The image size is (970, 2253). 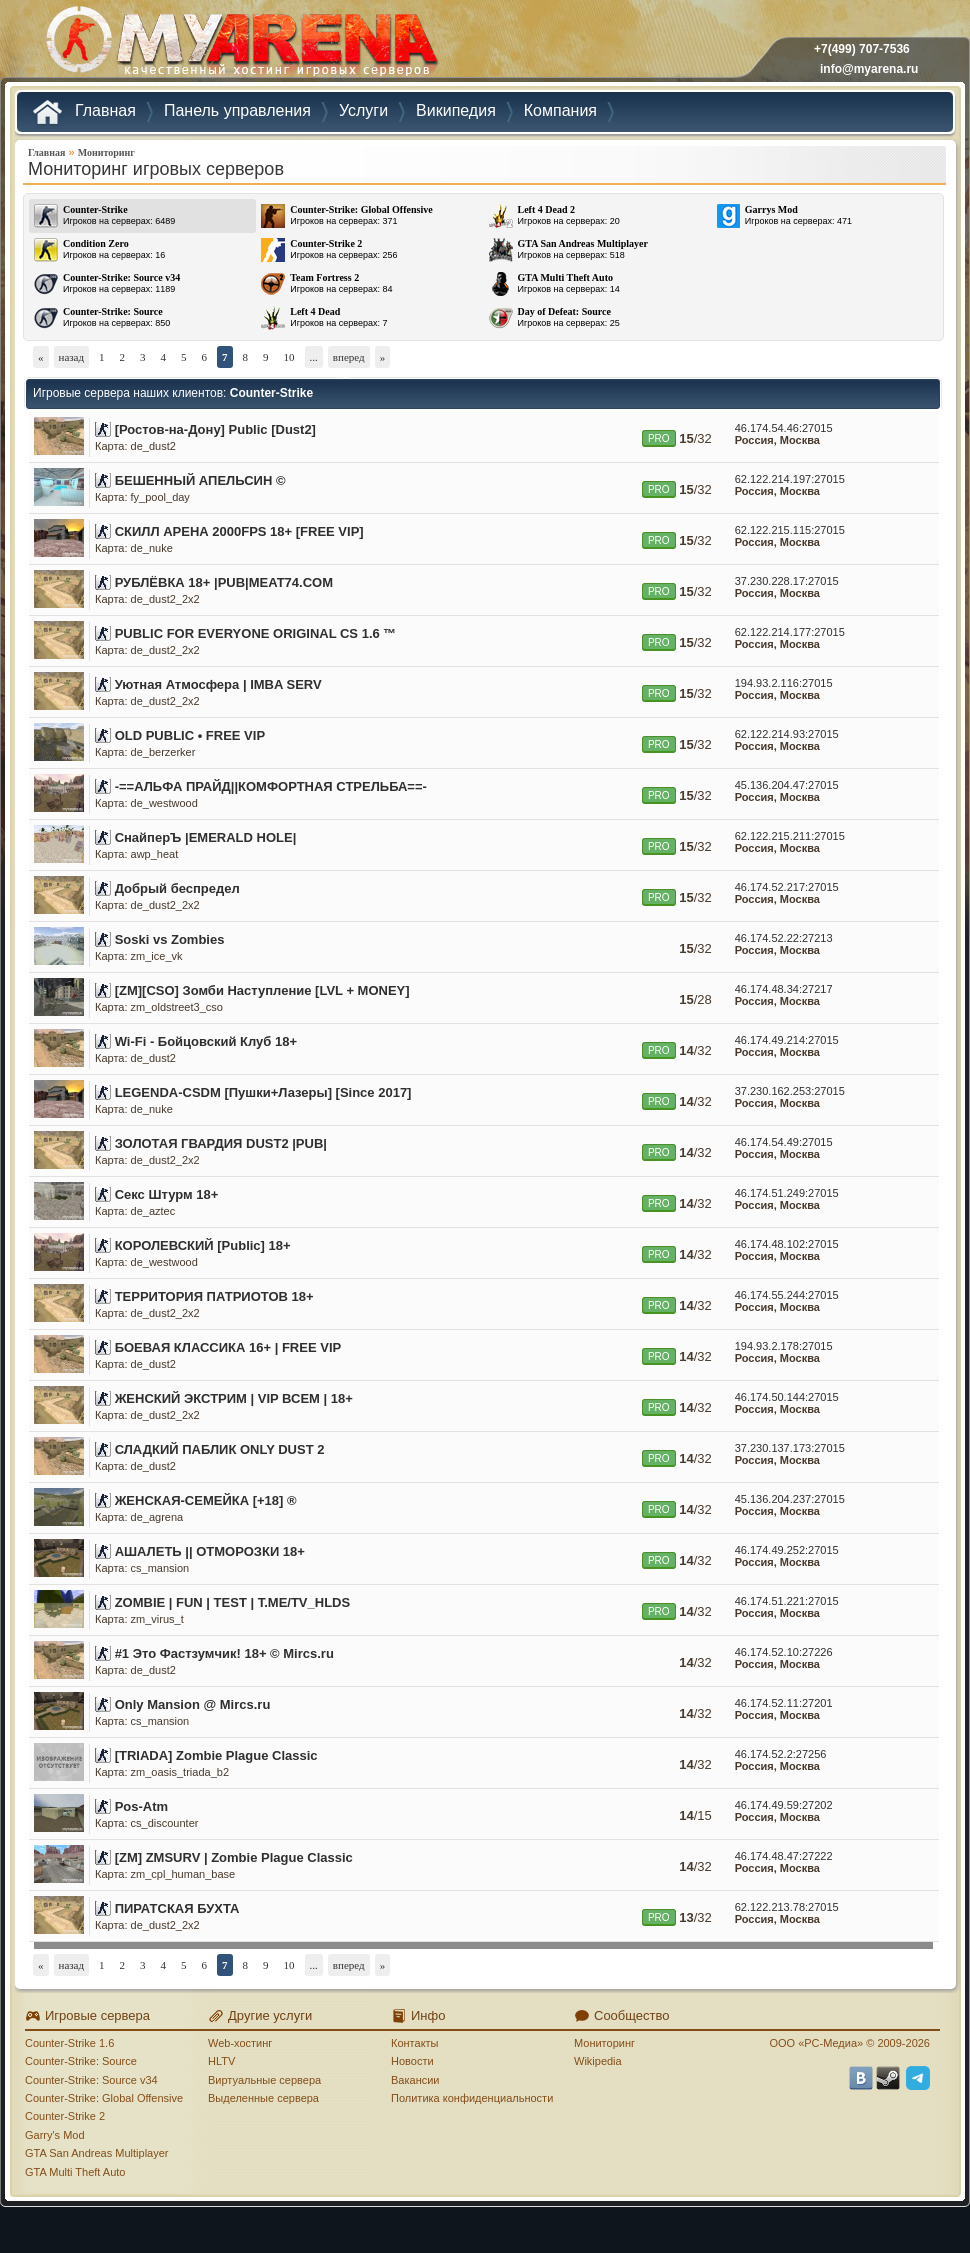 What do you see at coordinates (263, 2098) in the screenshot?
I see `Выделенные сервера` at bounding box center [263, 2098].